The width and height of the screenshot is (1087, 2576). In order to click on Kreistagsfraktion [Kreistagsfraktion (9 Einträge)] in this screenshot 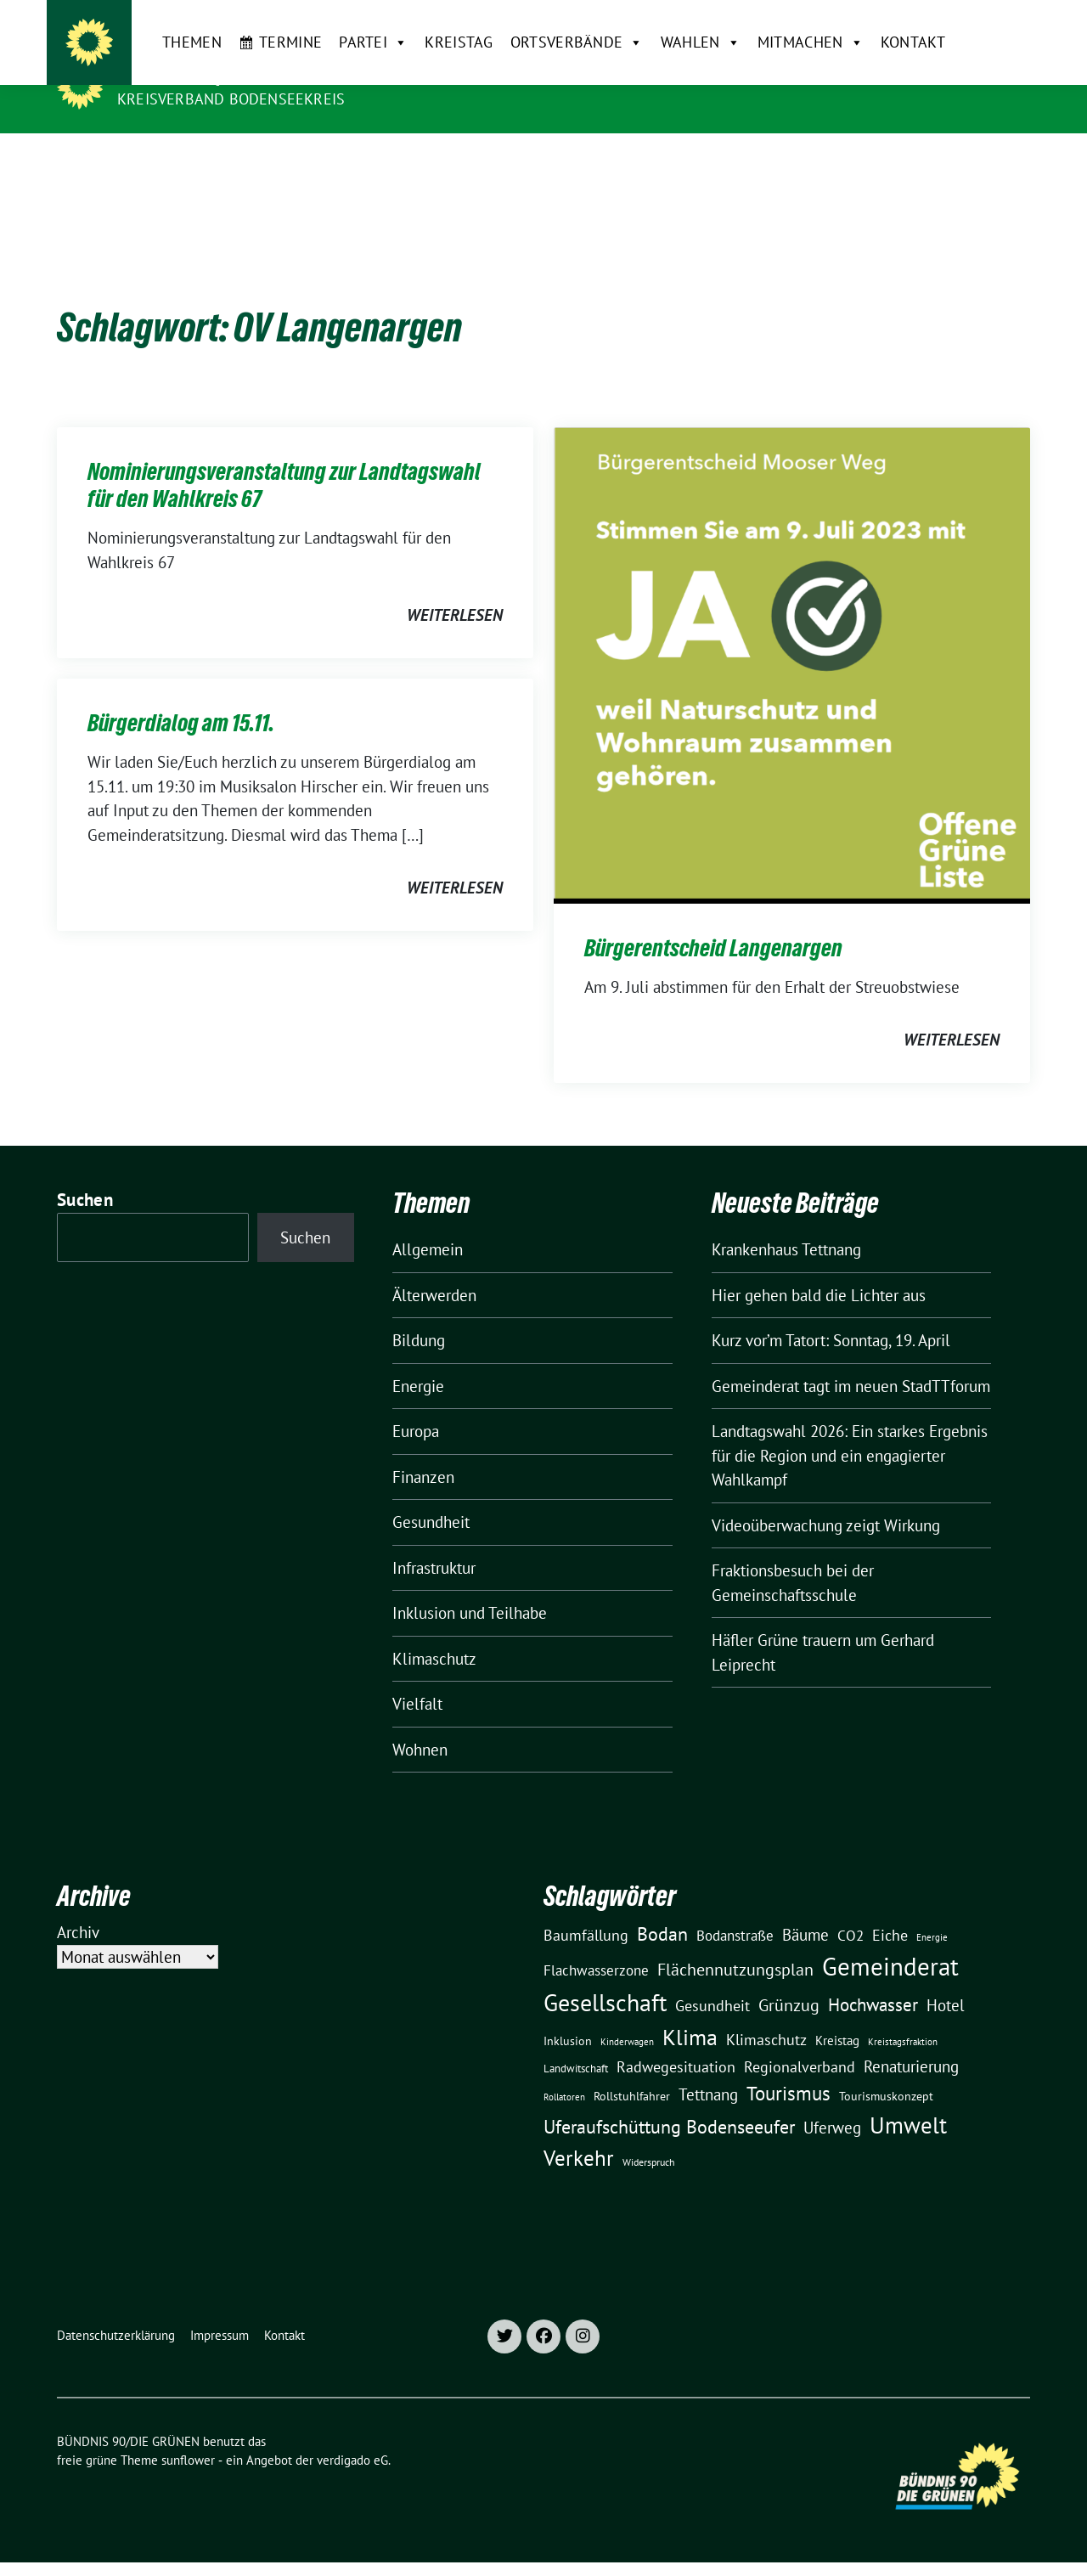, I will do `click(903, 2015)`.